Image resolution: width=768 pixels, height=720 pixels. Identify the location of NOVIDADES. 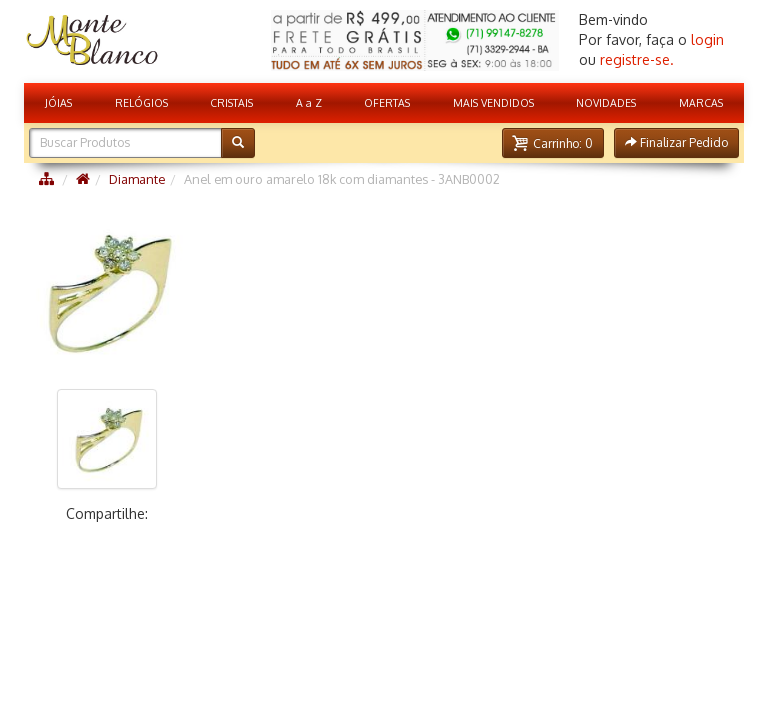
(606, 102).